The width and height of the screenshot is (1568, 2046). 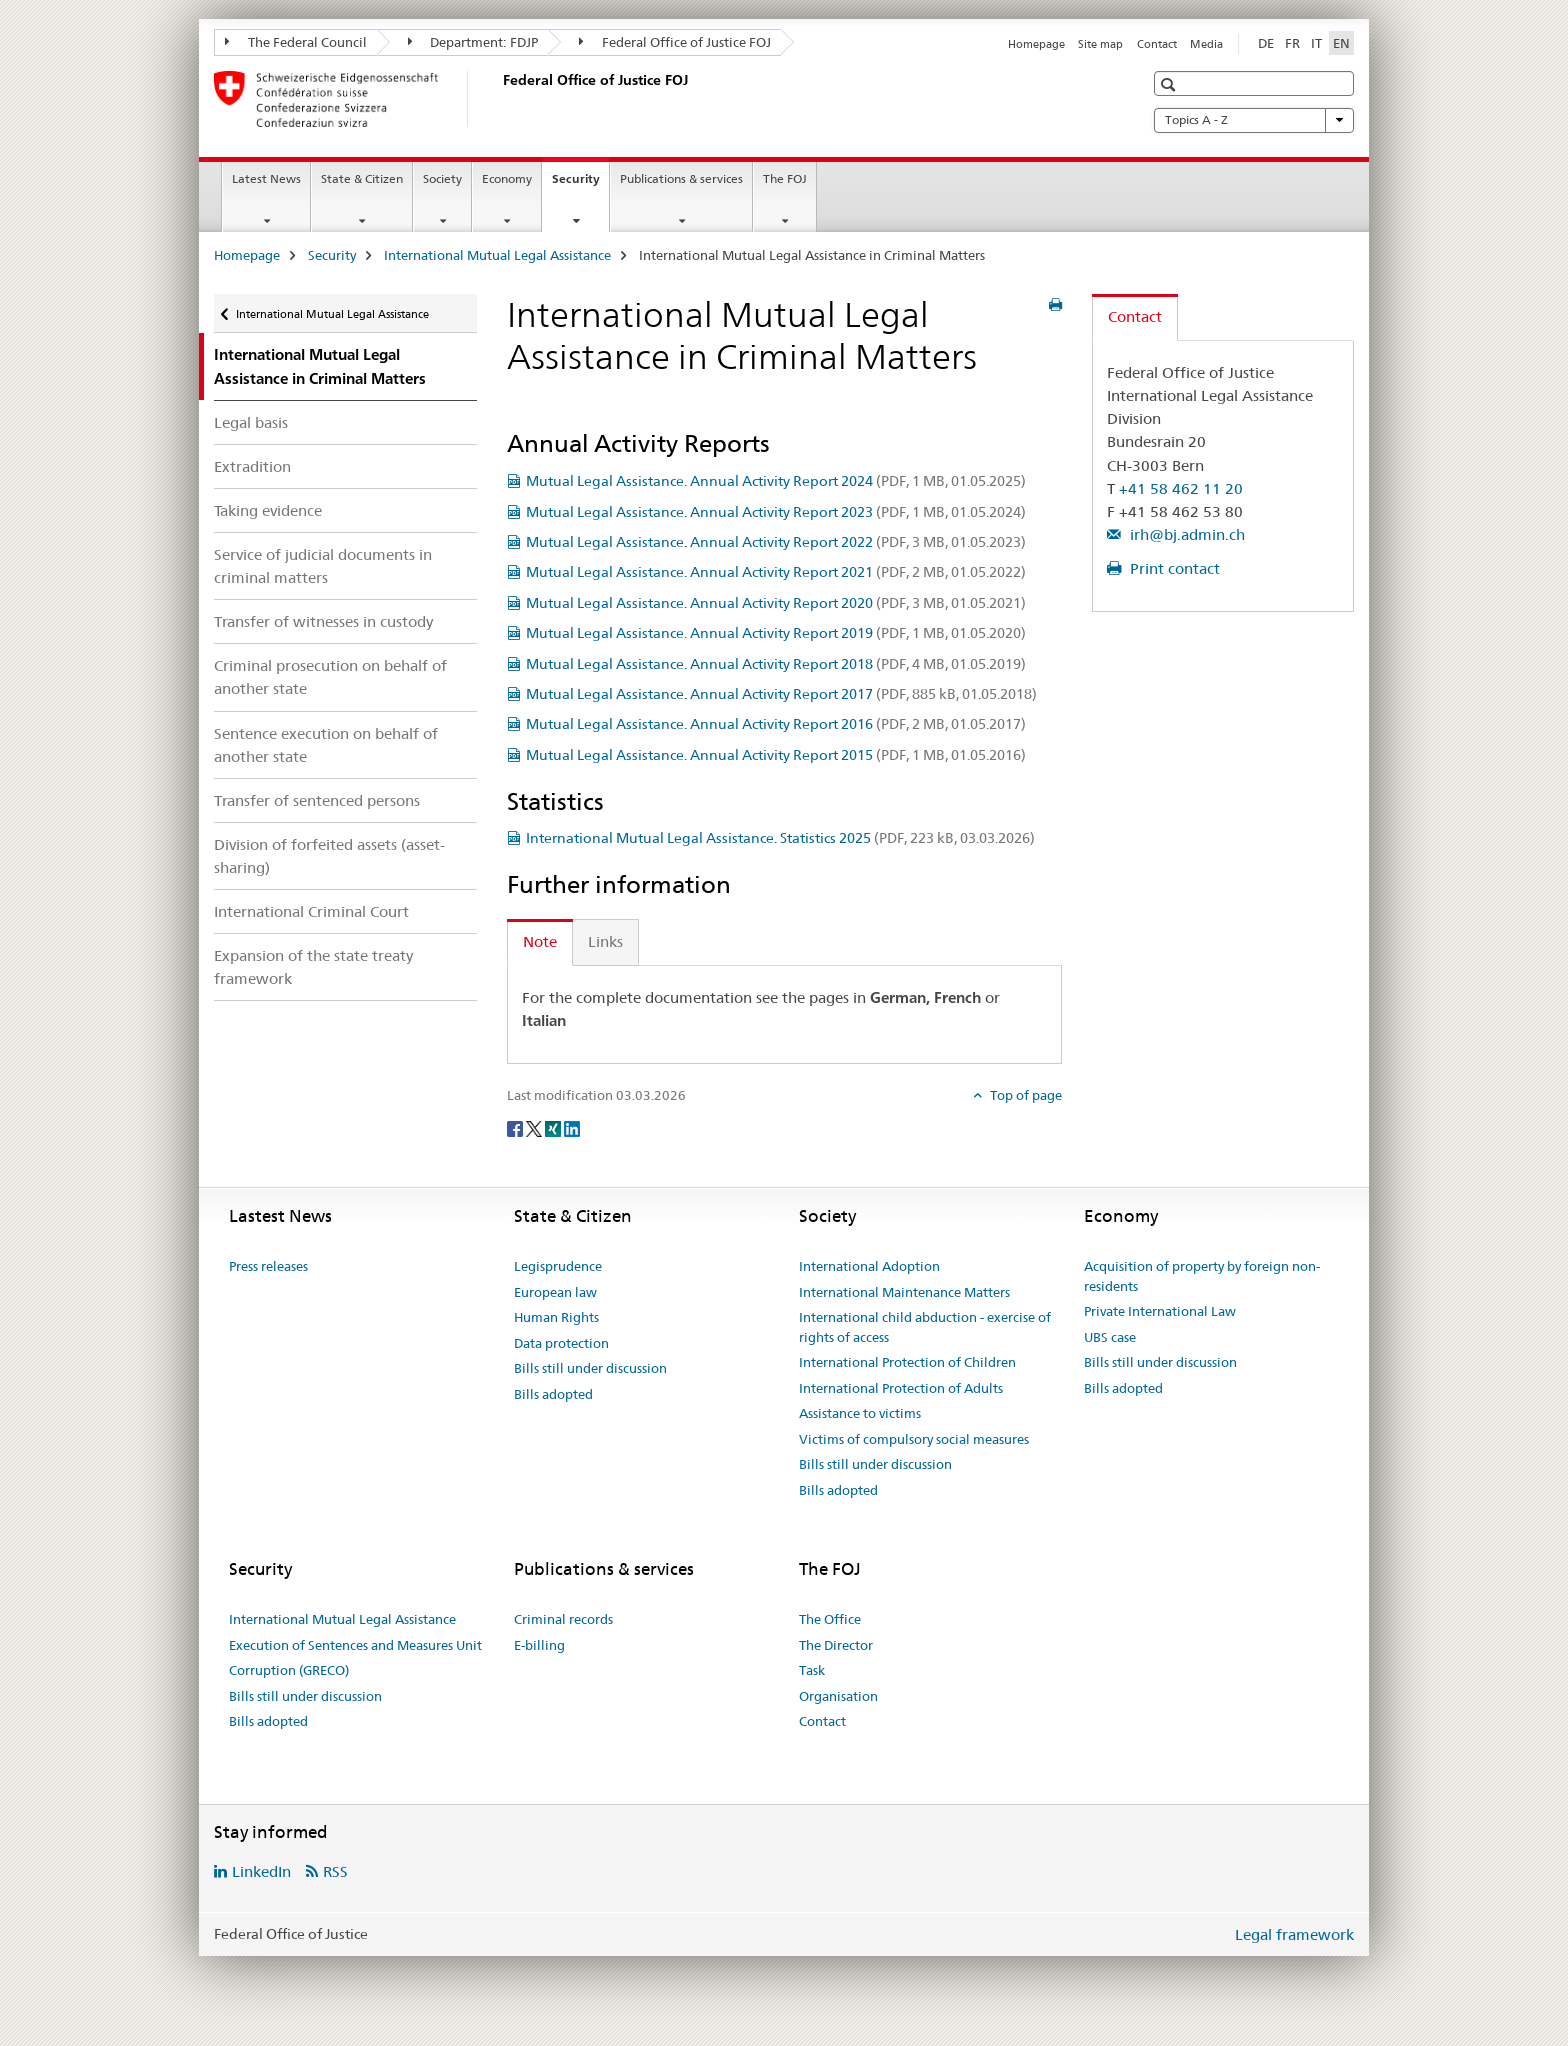 I want to click on Mutual Legal Assistance. Annual Activity Report 2021, so click(x=776, y=572).